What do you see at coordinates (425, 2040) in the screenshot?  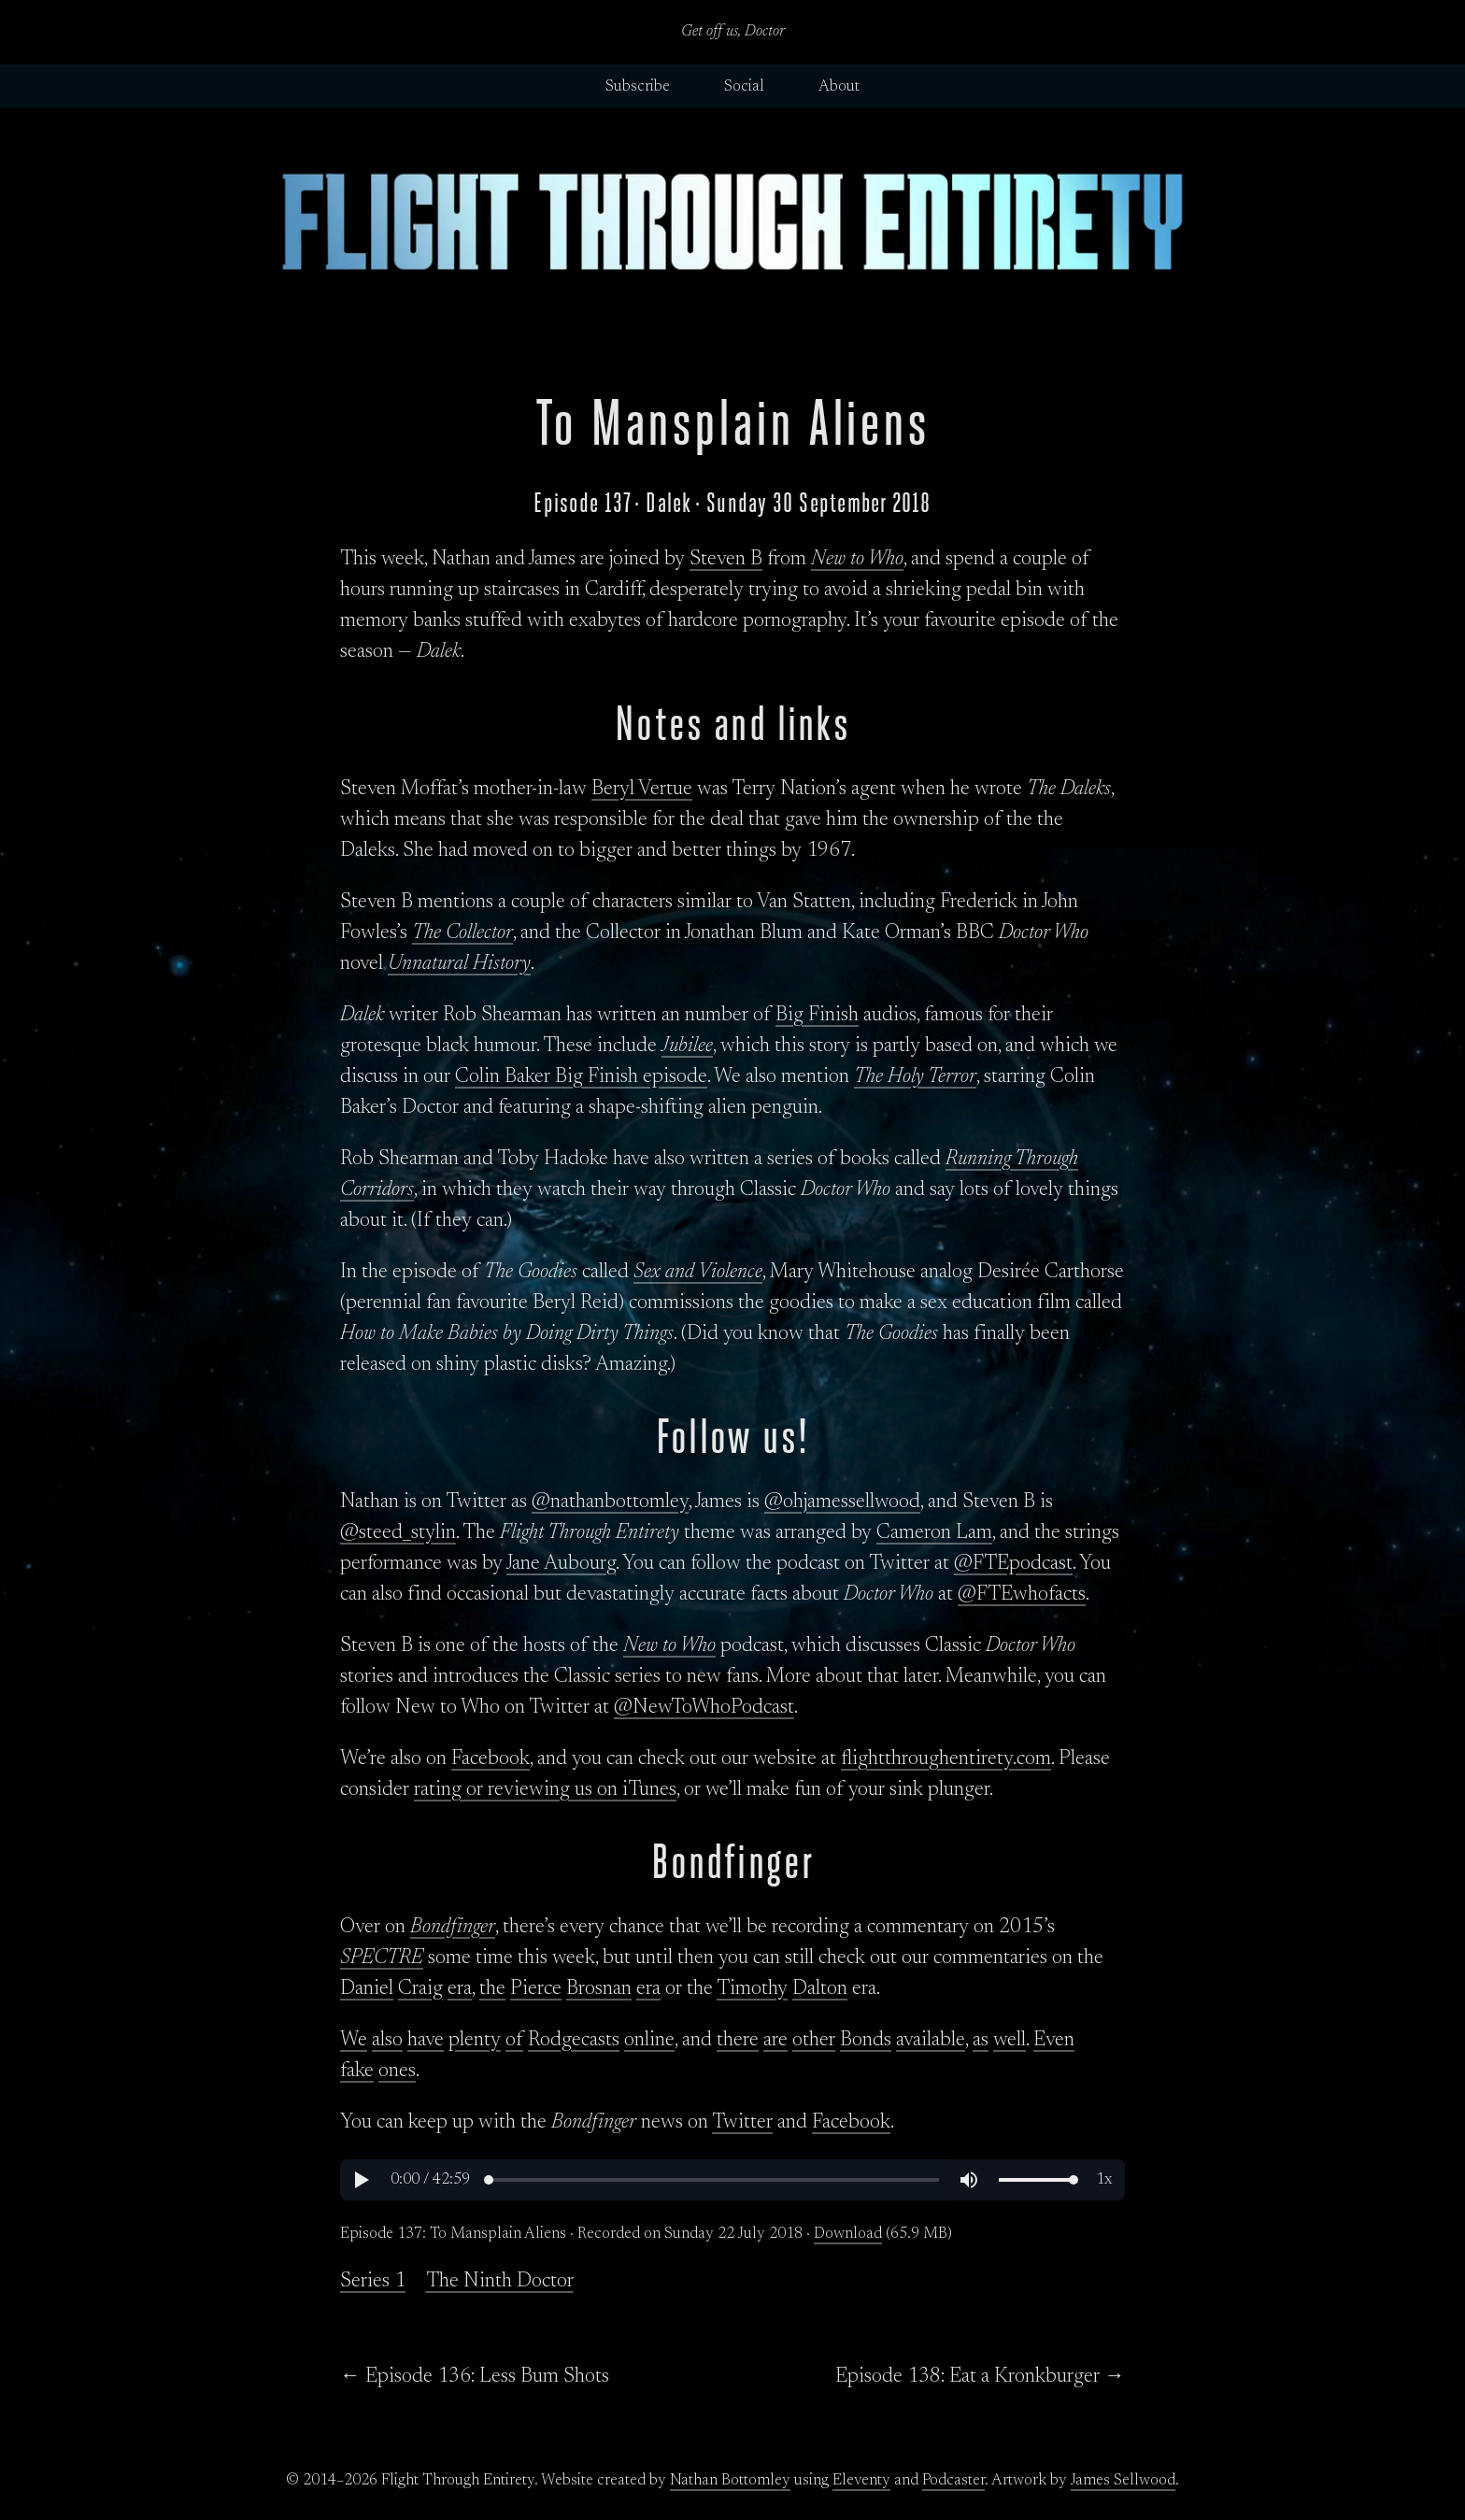 I see `have` at bounding box center [425, 2040].